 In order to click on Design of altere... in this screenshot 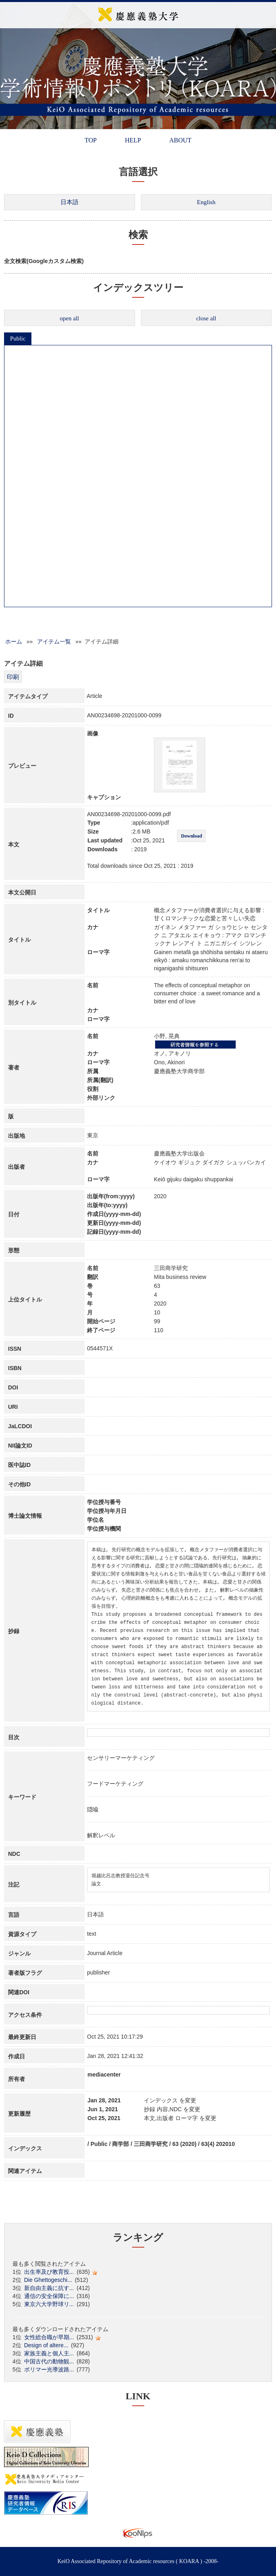, I will do `click(46, 2345)`.